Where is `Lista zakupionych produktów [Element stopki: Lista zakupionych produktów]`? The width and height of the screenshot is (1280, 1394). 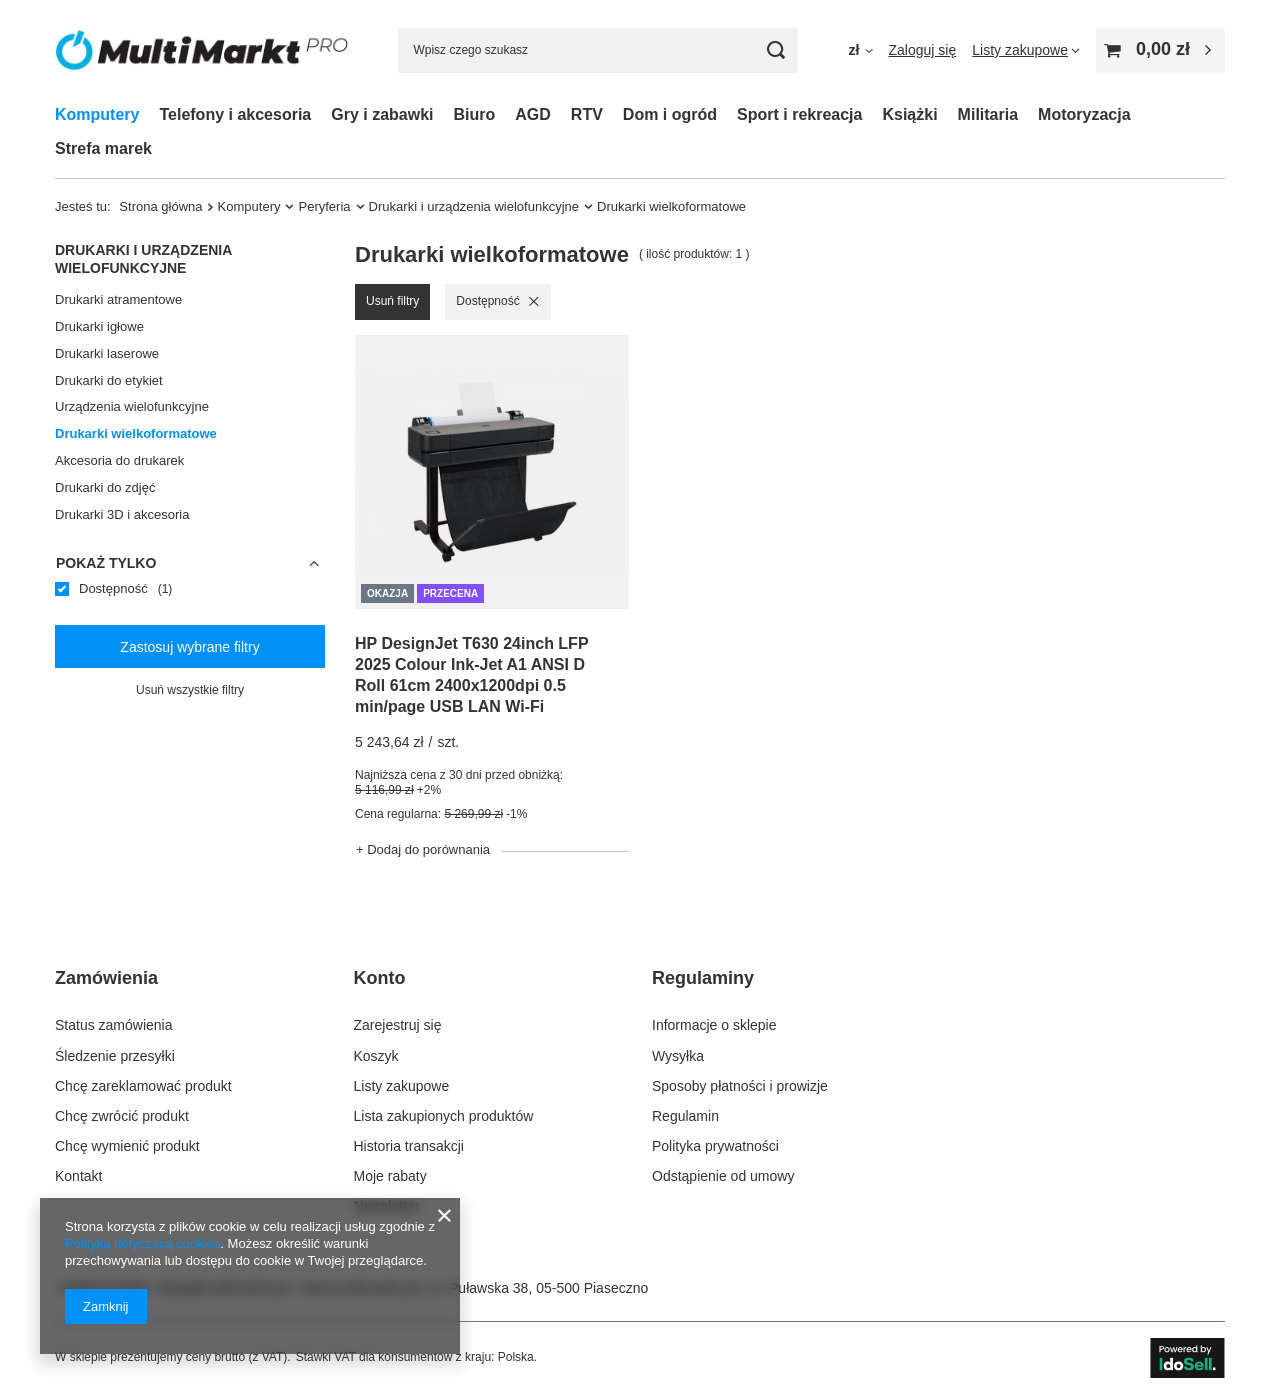 Lista zakupionych produktów [Element stopki: Lista zakupionych produktów] is located at coordinates (444, 1116).